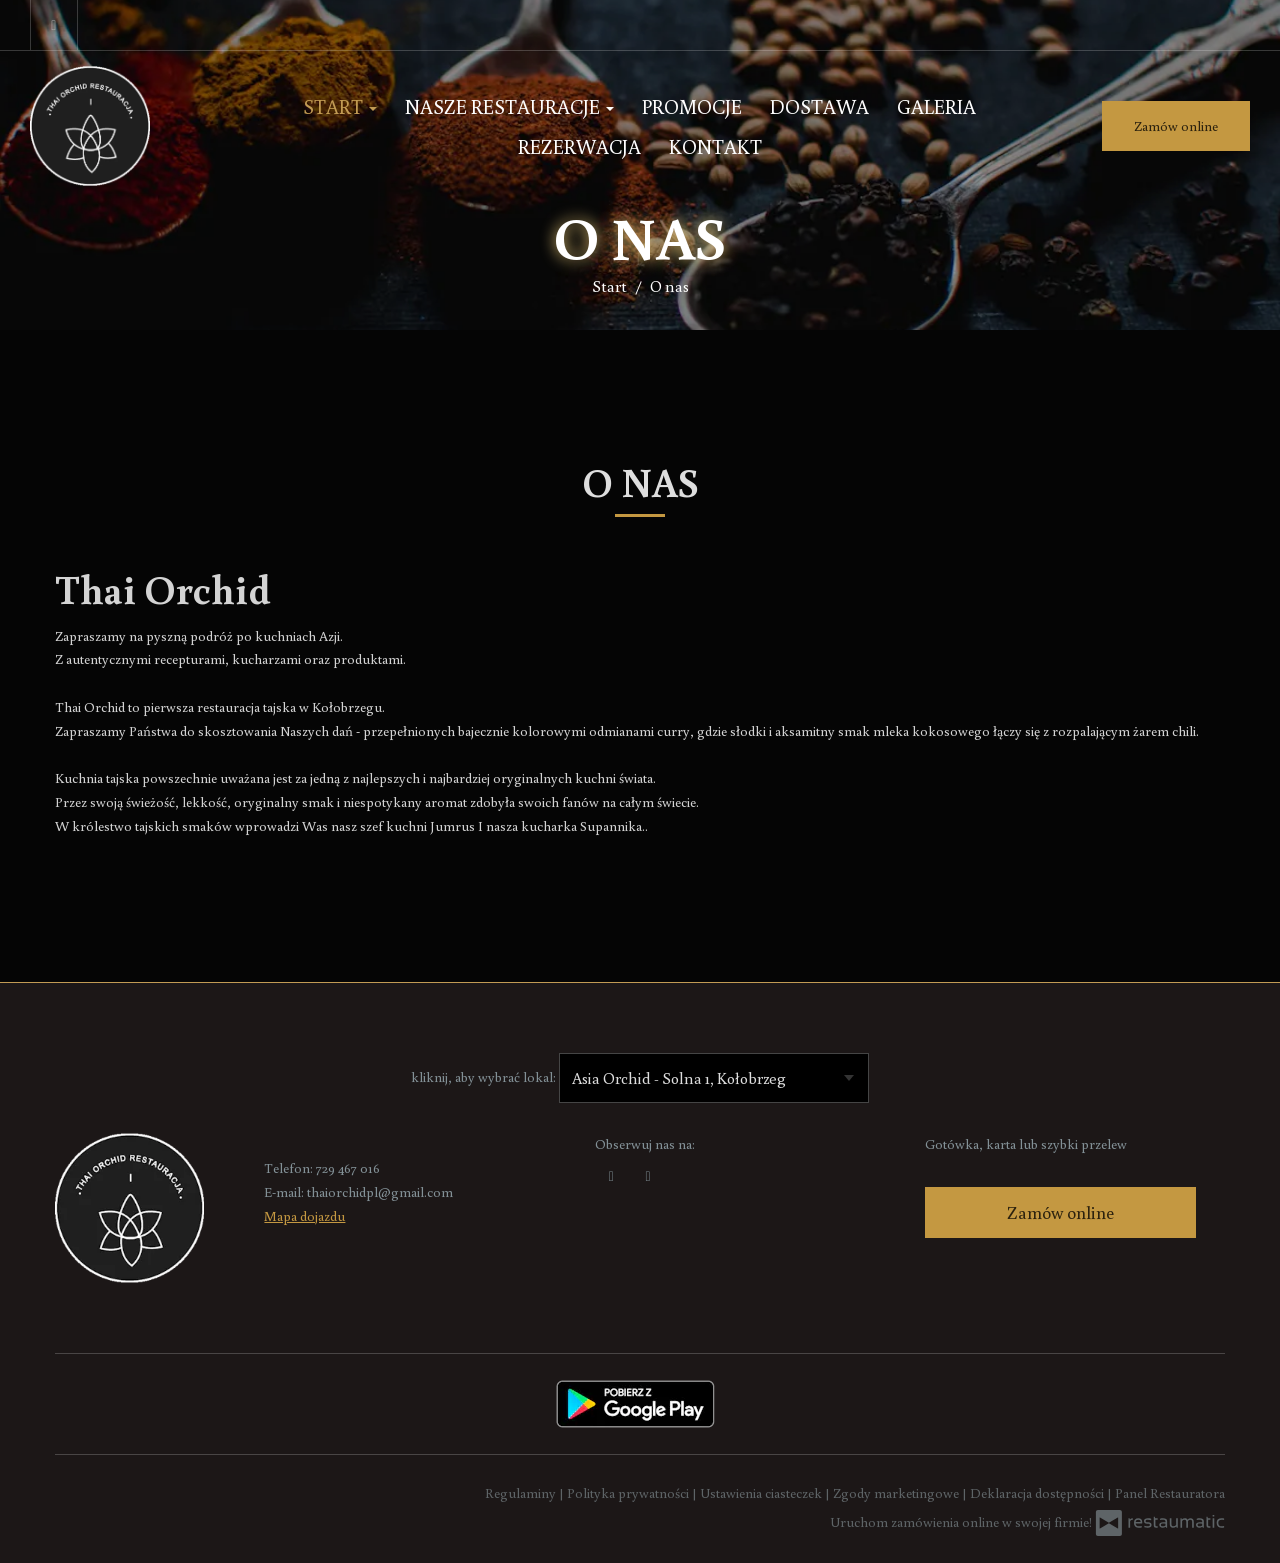  I want to click on Nasze Restauracje, so click(509, 106).